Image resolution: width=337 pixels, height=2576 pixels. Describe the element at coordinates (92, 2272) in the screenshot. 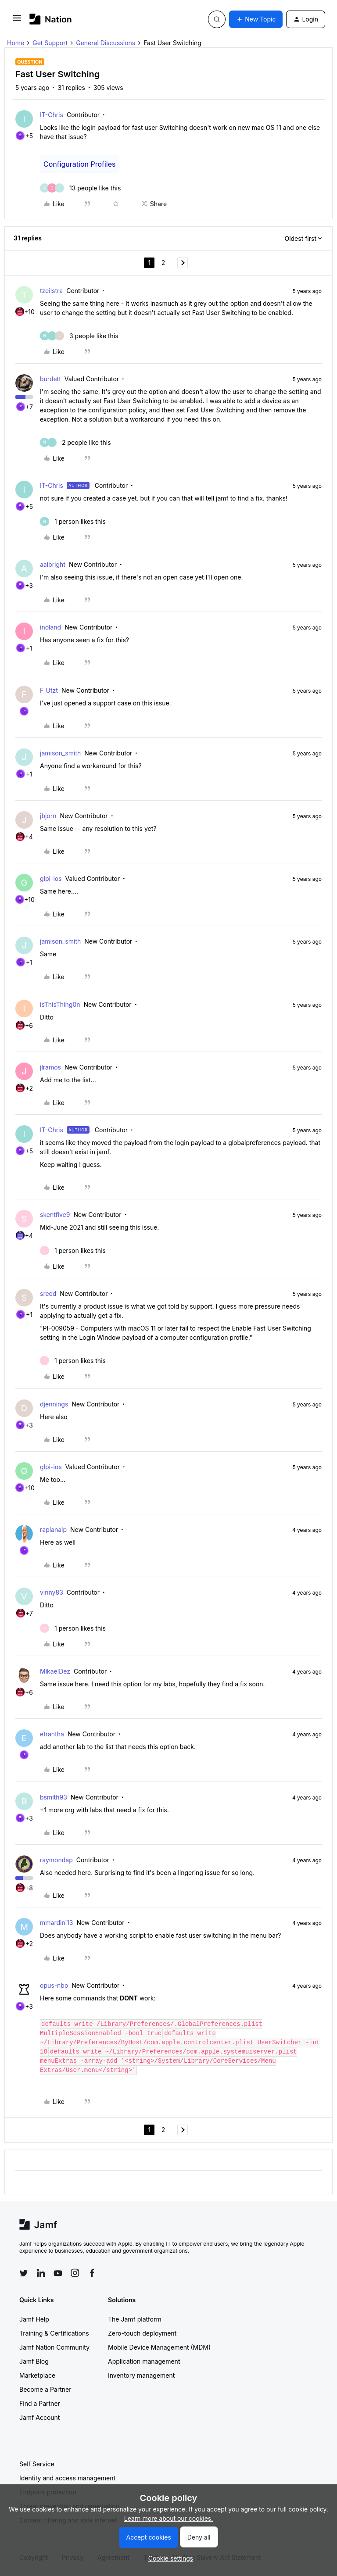

I see `[Follow Jamf on Facebook]` at that location.